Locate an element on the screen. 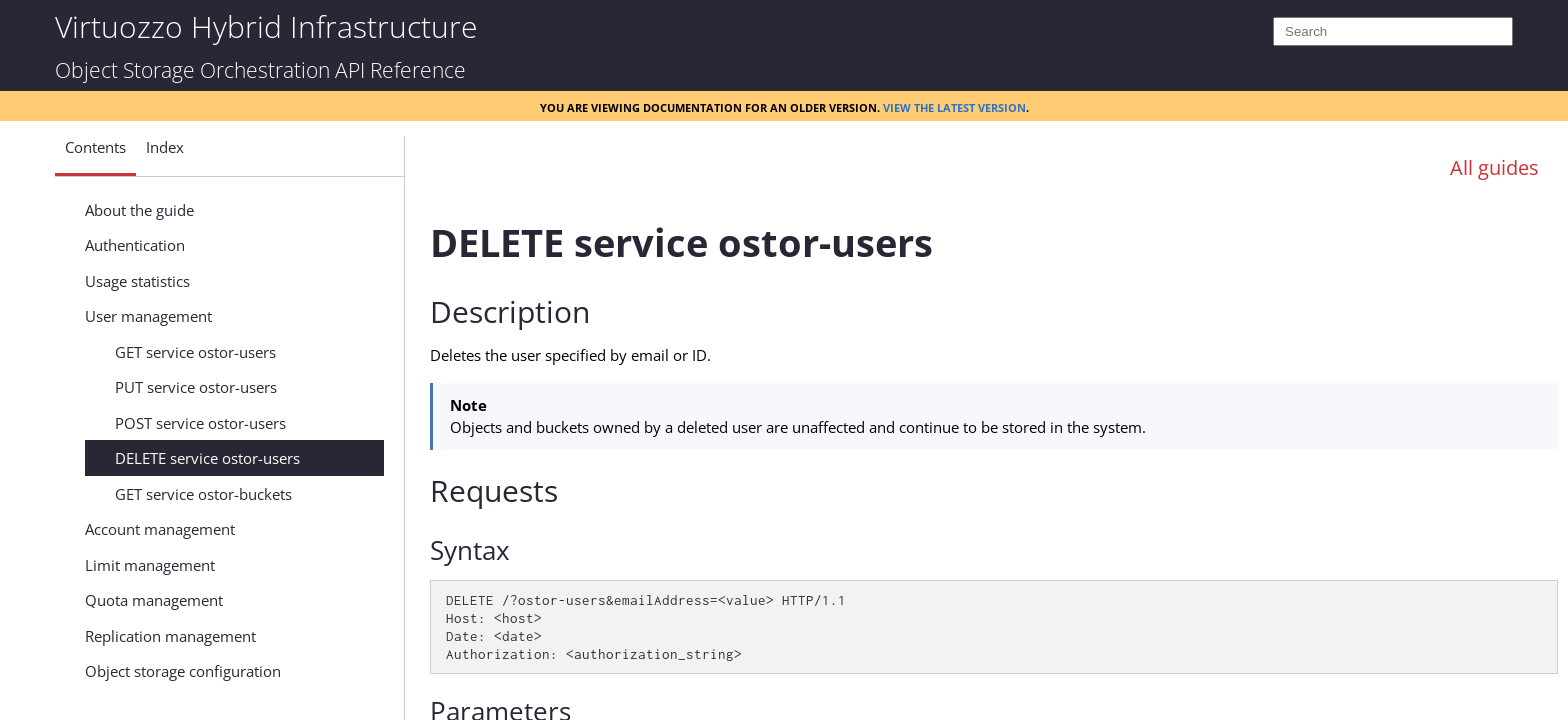 The image size is (1568, 720). POST service ostor-users is located at coordinates (200, 423).